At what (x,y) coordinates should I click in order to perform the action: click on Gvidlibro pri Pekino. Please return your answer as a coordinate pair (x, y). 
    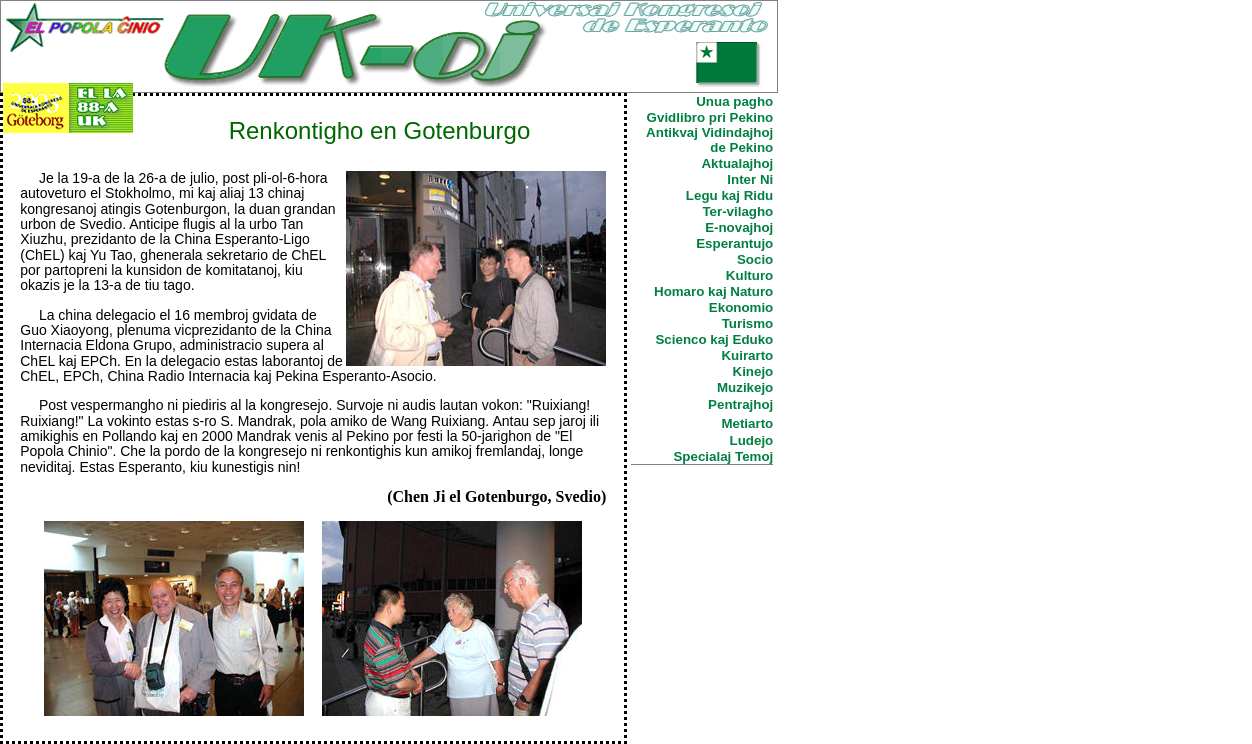
    Looking at the image, I should click on (710, 117).